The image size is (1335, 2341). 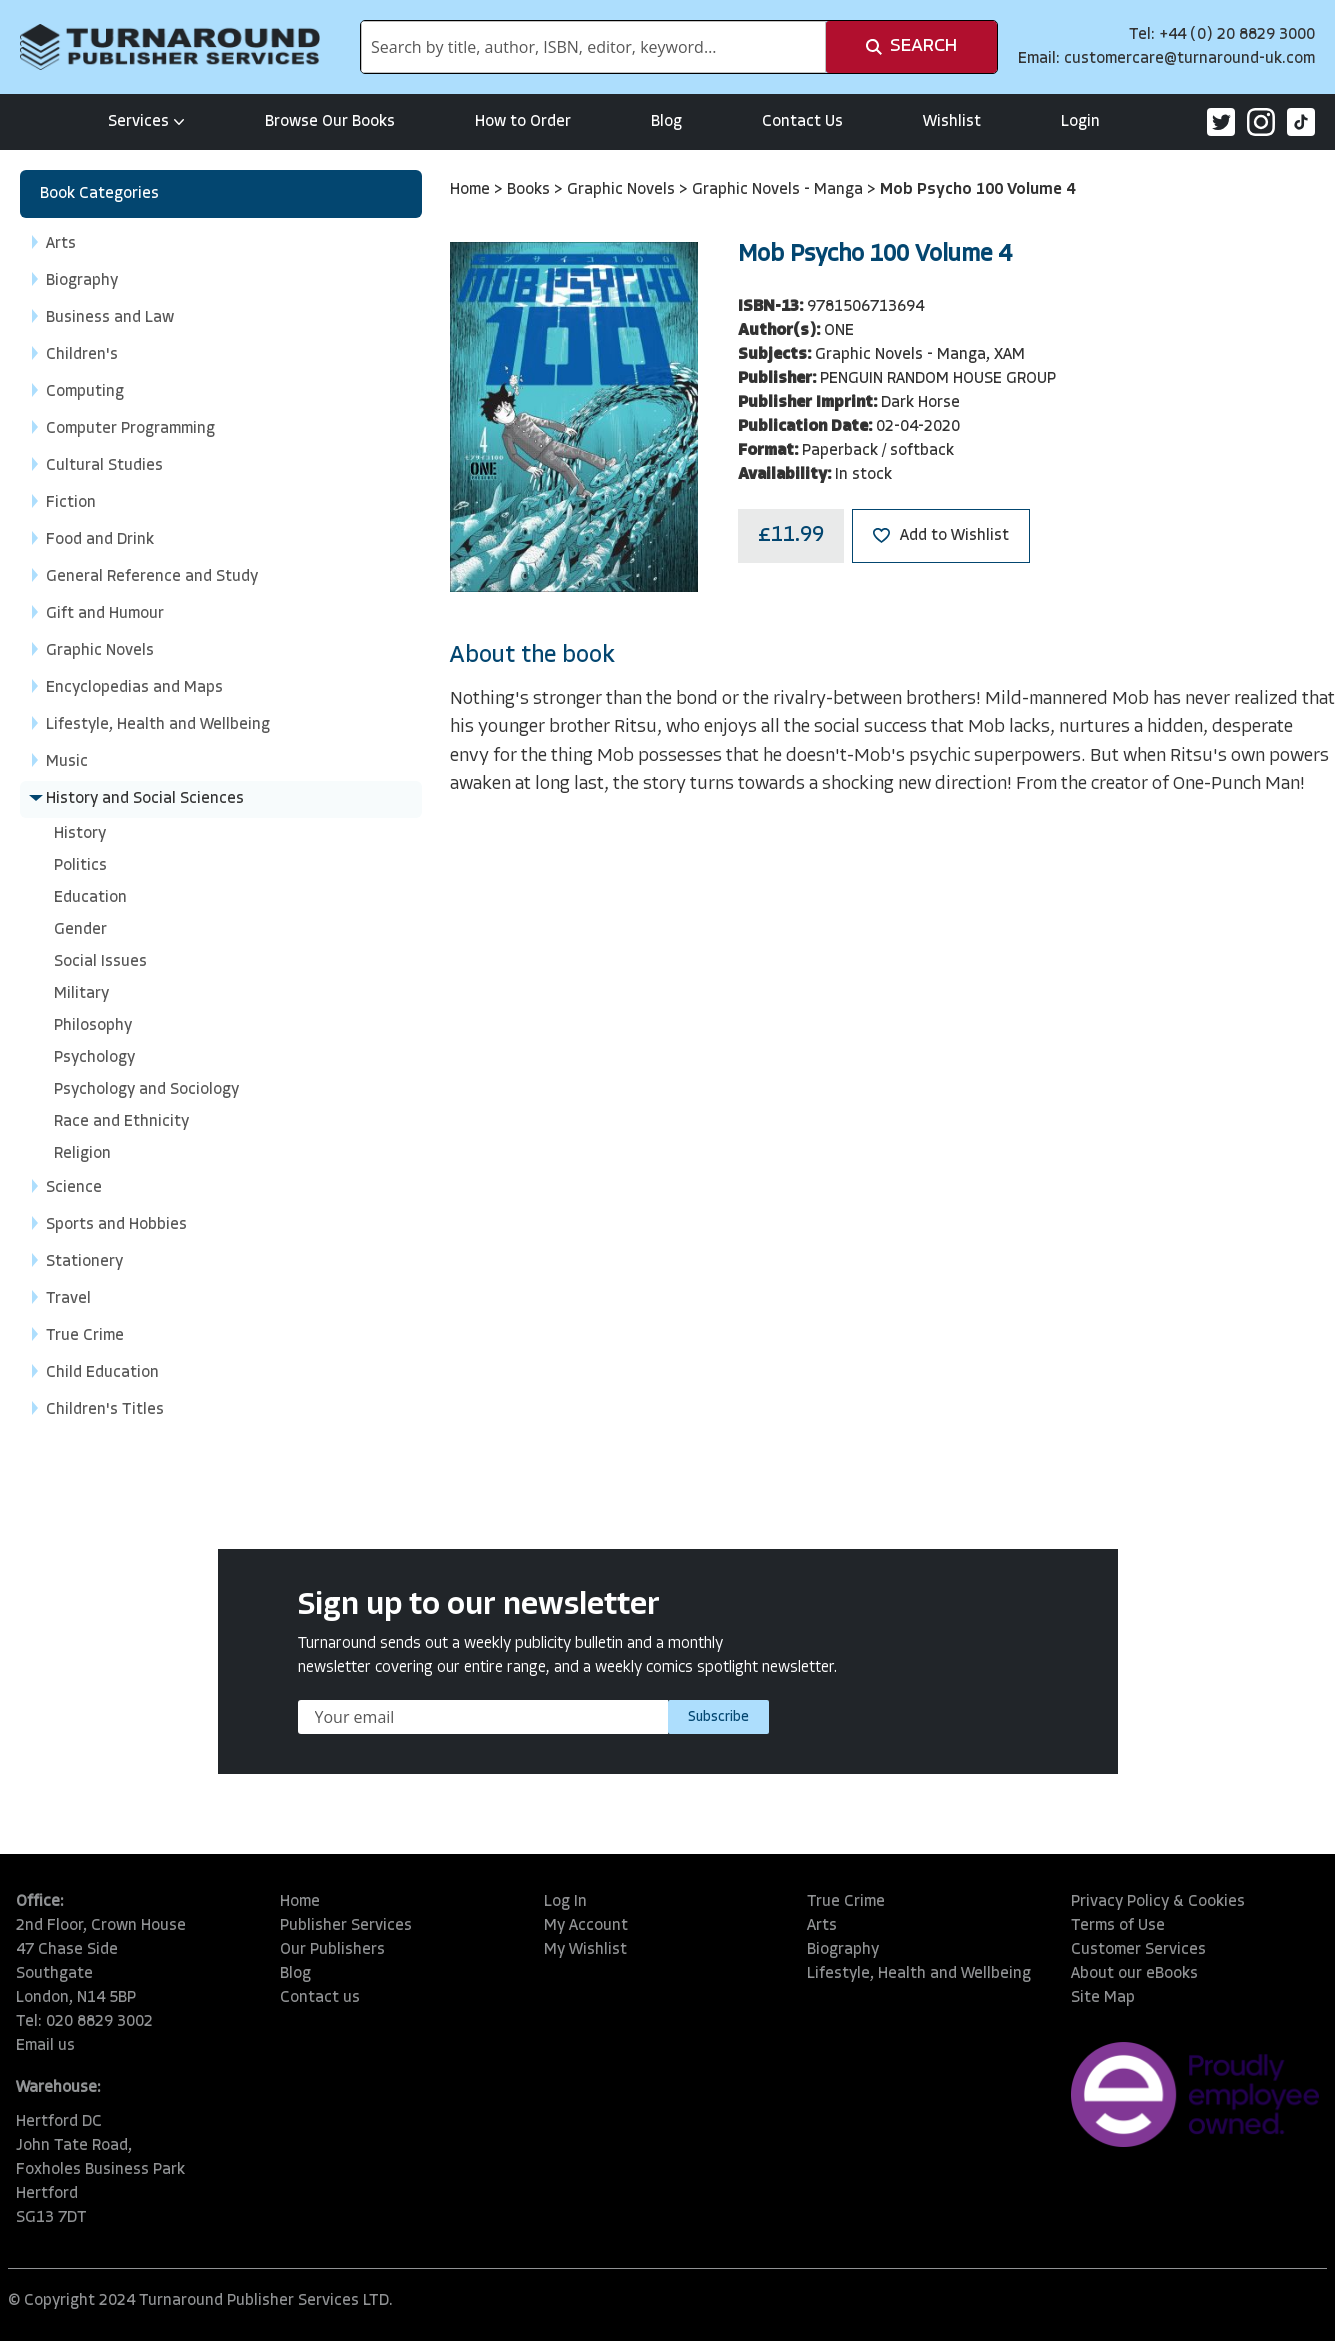 What do you see at coordinates (1158, 1902) in the screenshot?
I see `Privacy Policy & Cookies` at bounding box center [1158, 1902].